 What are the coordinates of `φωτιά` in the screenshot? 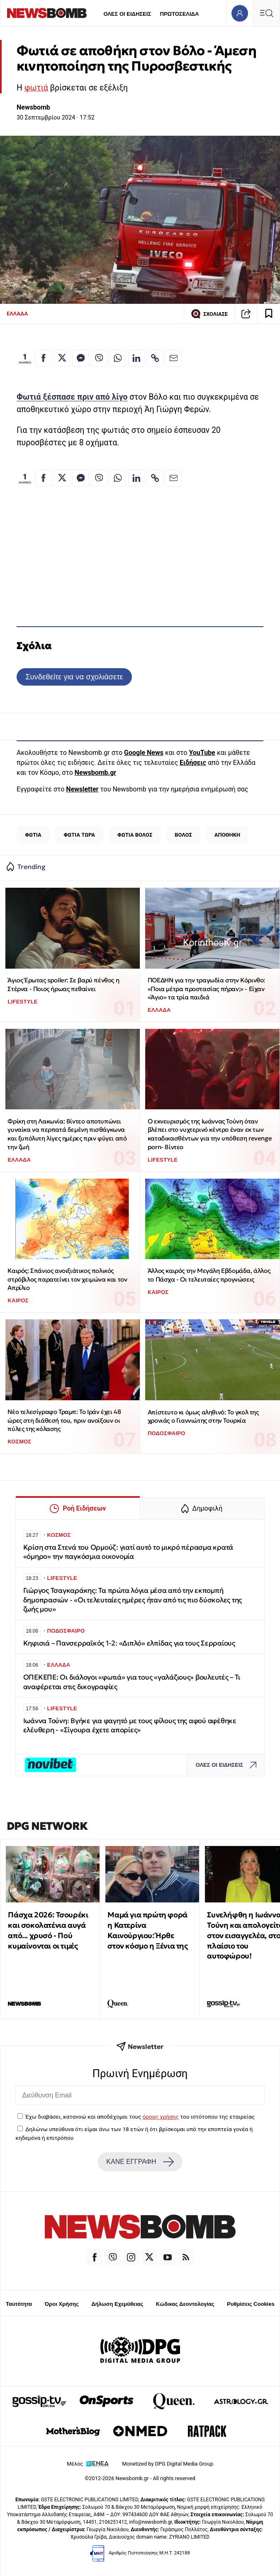 It's located at (36, 88).